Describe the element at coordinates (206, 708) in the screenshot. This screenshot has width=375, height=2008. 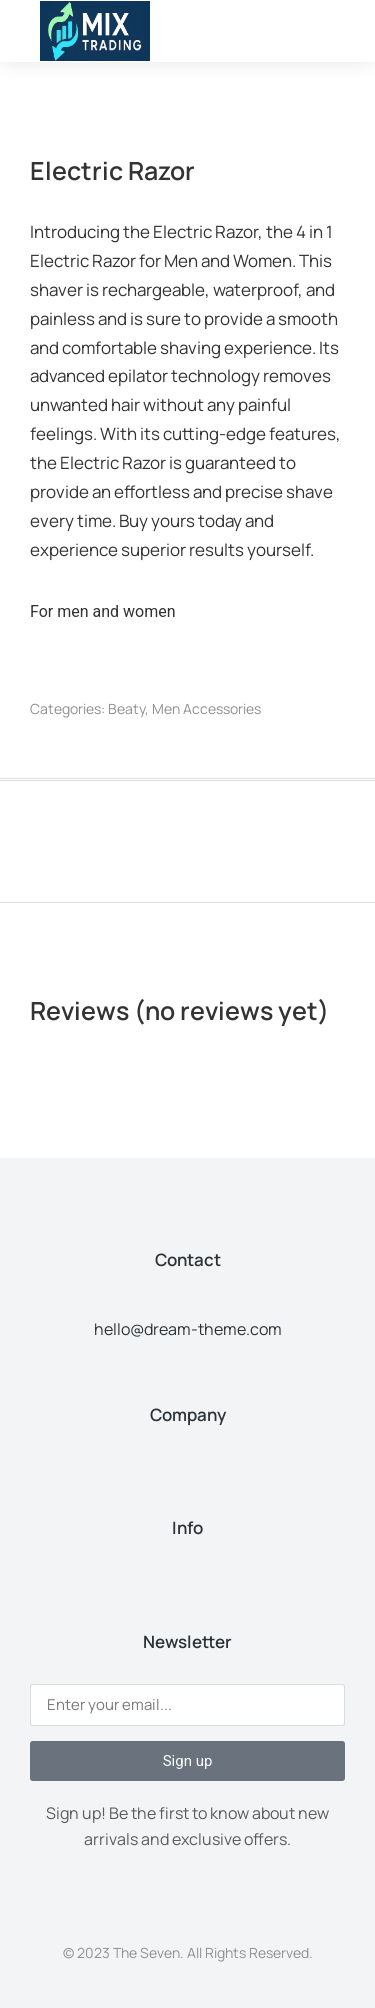
I see `Men Accessories` at that location.